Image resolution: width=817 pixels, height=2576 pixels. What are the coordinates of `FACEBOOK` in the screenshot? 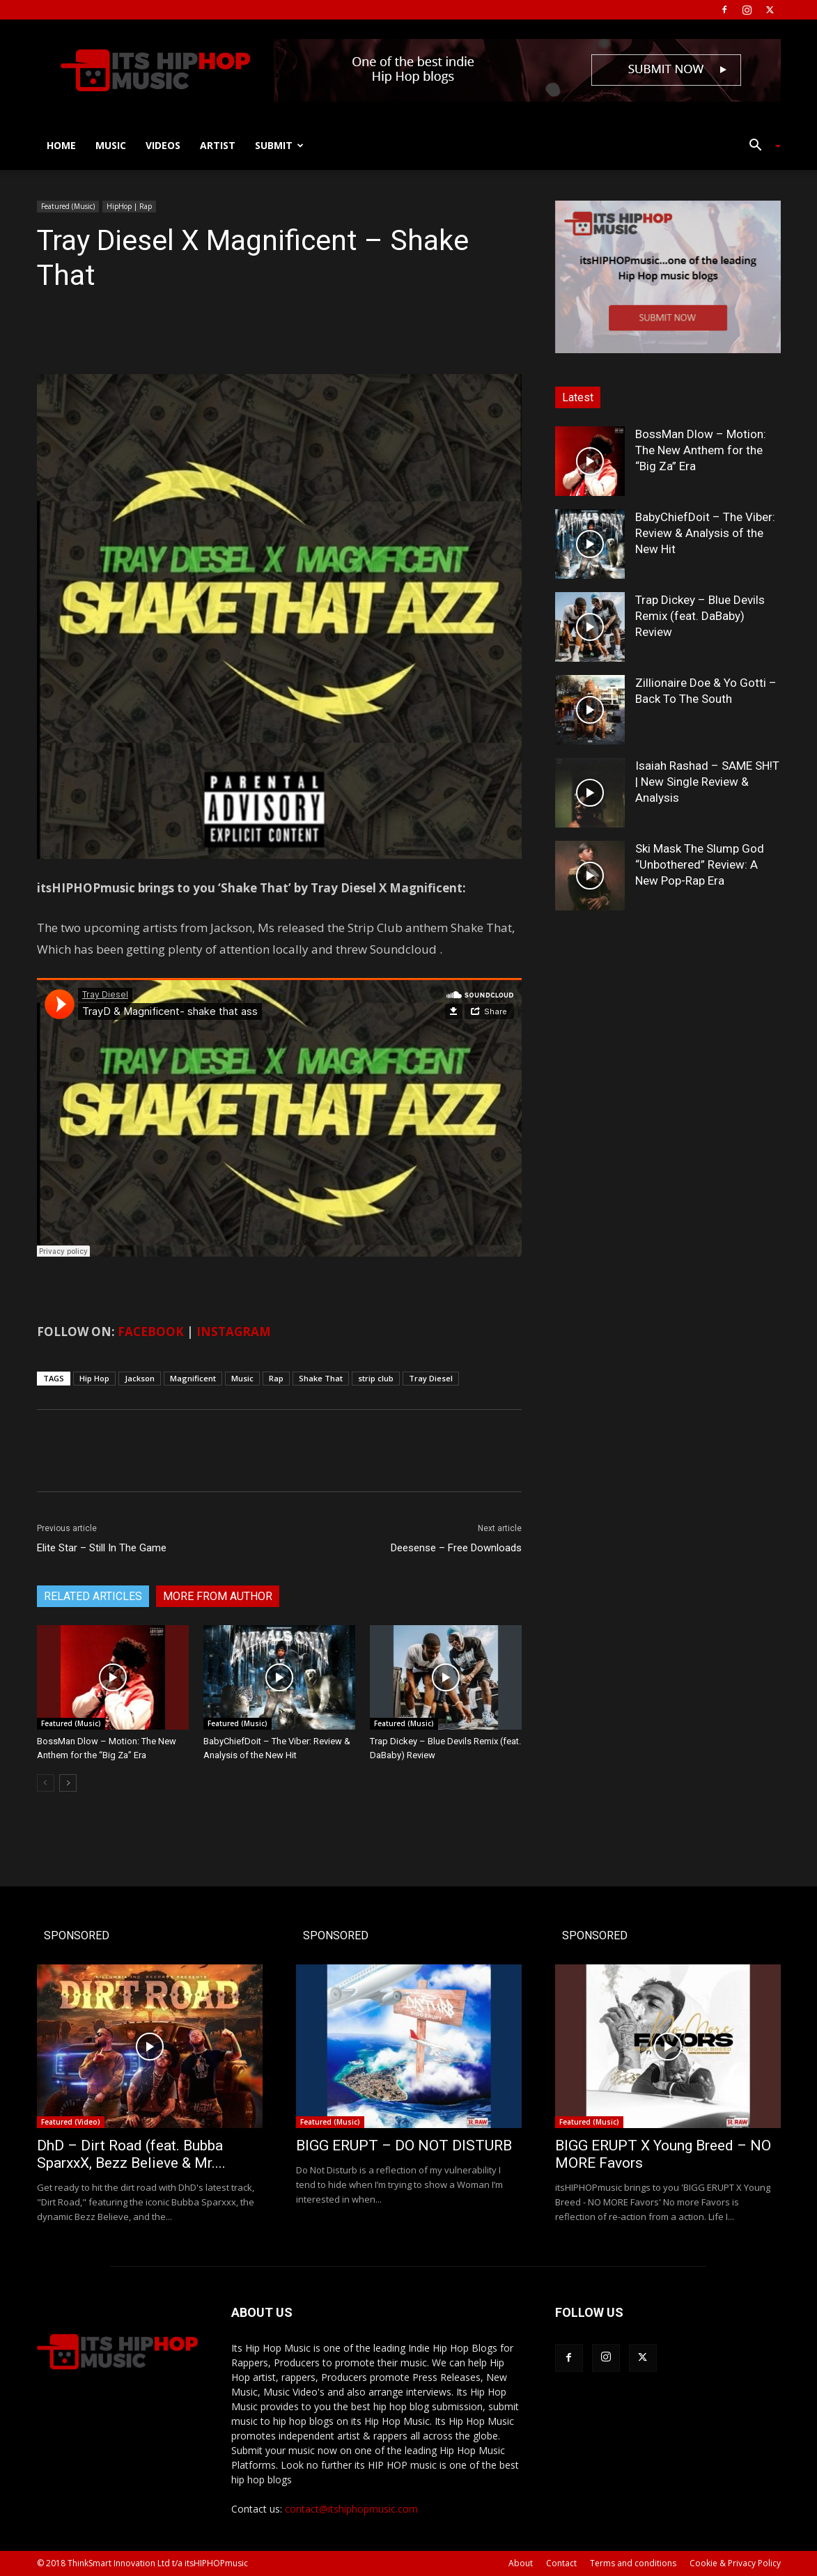 It's located at (151, 1332).